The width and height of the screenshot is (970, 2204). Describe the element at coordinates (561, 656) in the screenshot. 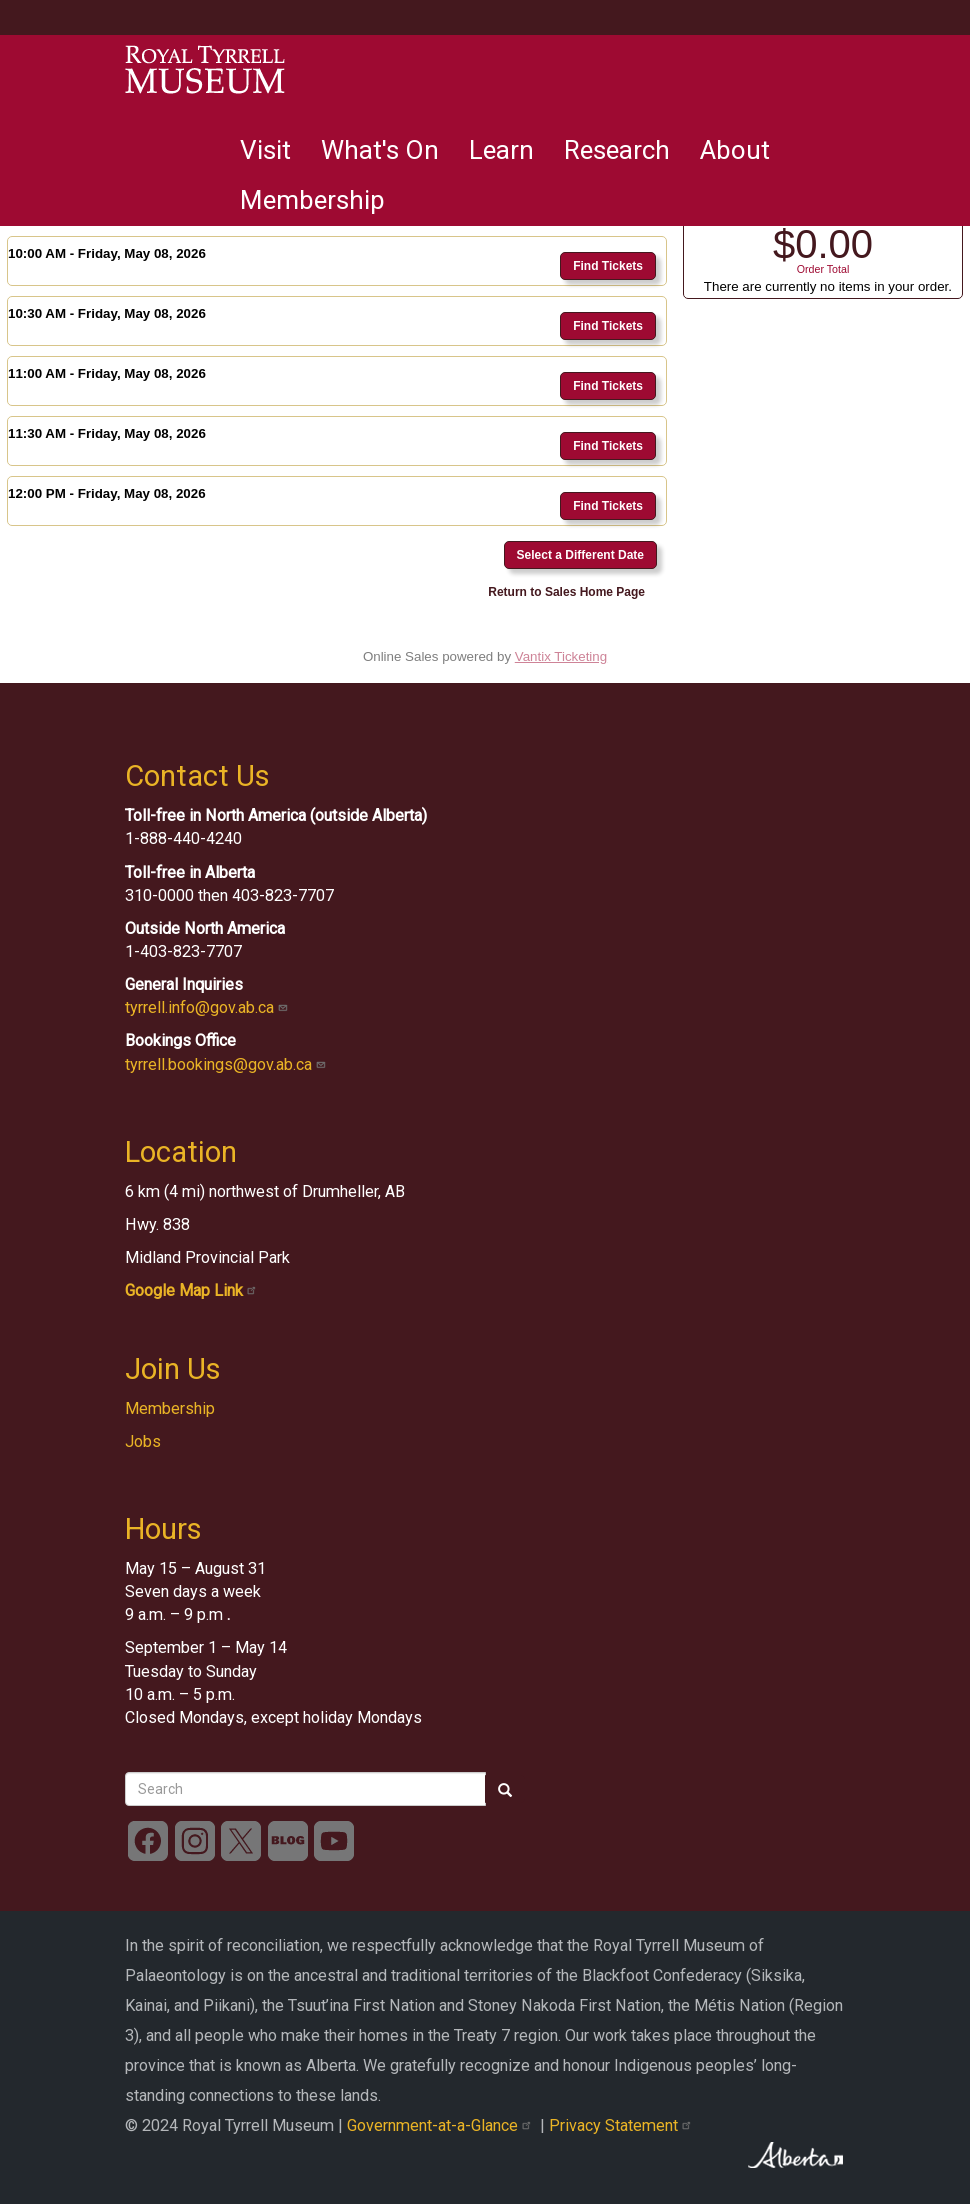

I see `Vantix Ticketing` at that location.